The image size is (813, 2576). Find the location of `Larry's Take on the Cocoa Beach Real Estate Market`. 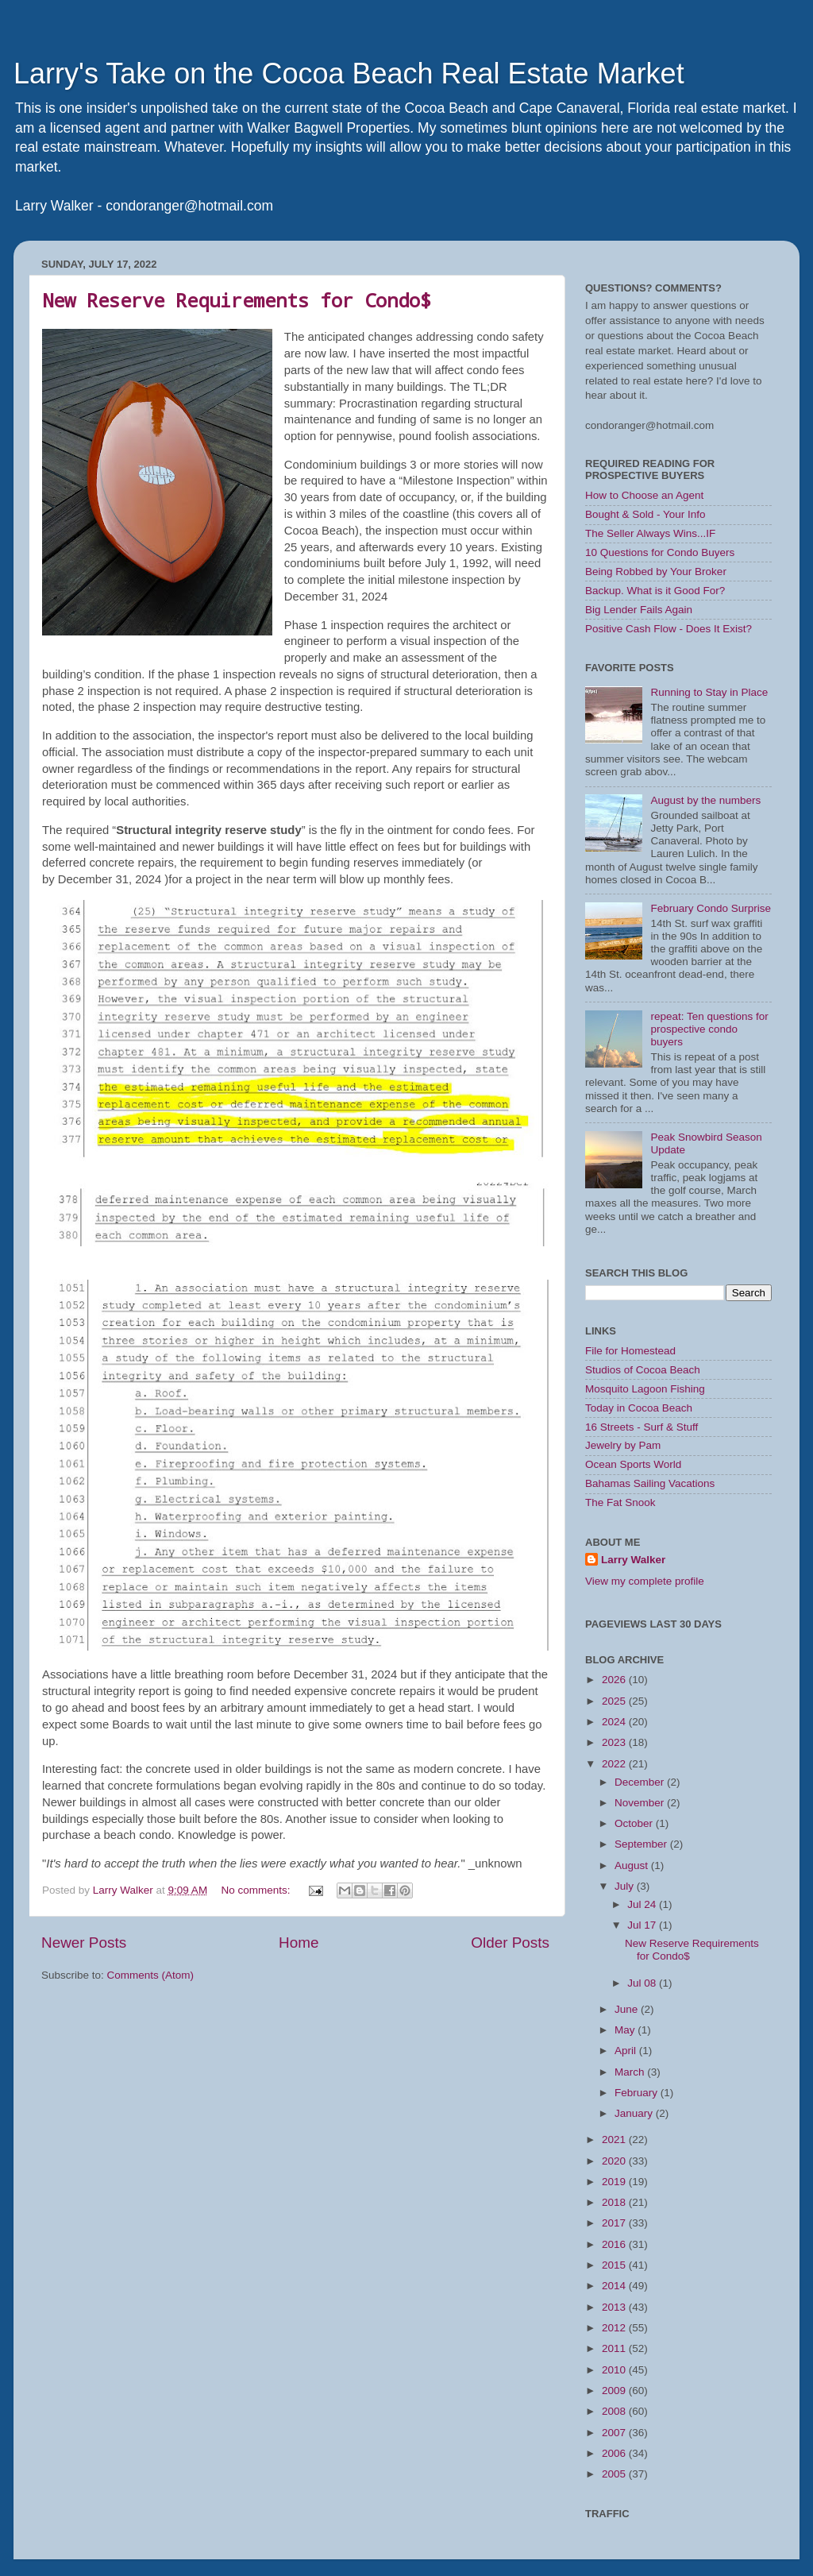

Larry's Take on the Cocoa Beach Real Estate Market is located at coordinates (348, 73).